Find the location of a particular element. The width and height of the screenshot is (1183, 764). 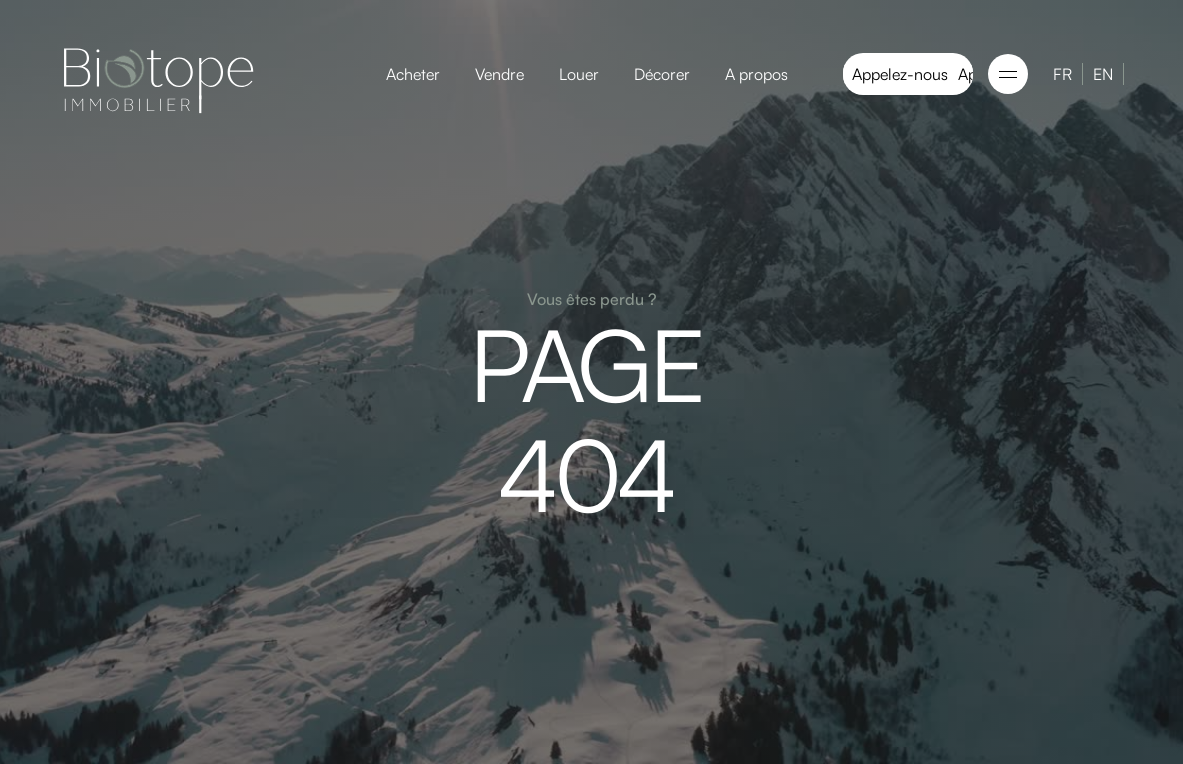

FR is located at coordinates (1062, 74).